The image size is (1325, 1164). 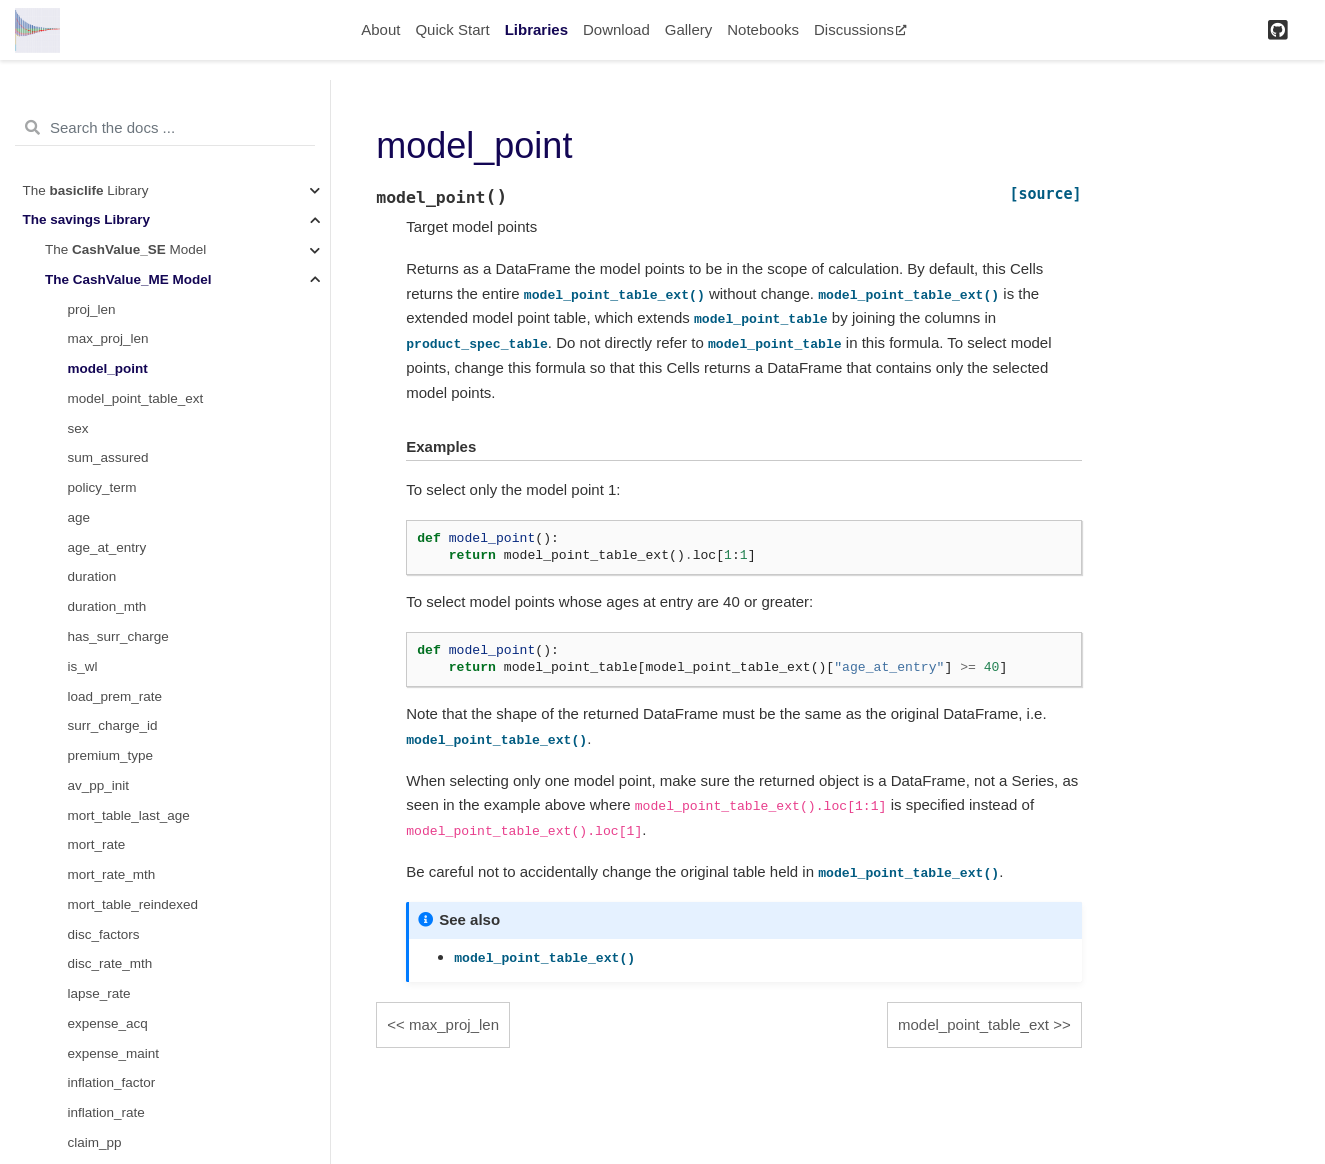 What do you see at coordinates (102, 487) in the screenshot?
I see `policy_term` at bounding box center [102, 487].